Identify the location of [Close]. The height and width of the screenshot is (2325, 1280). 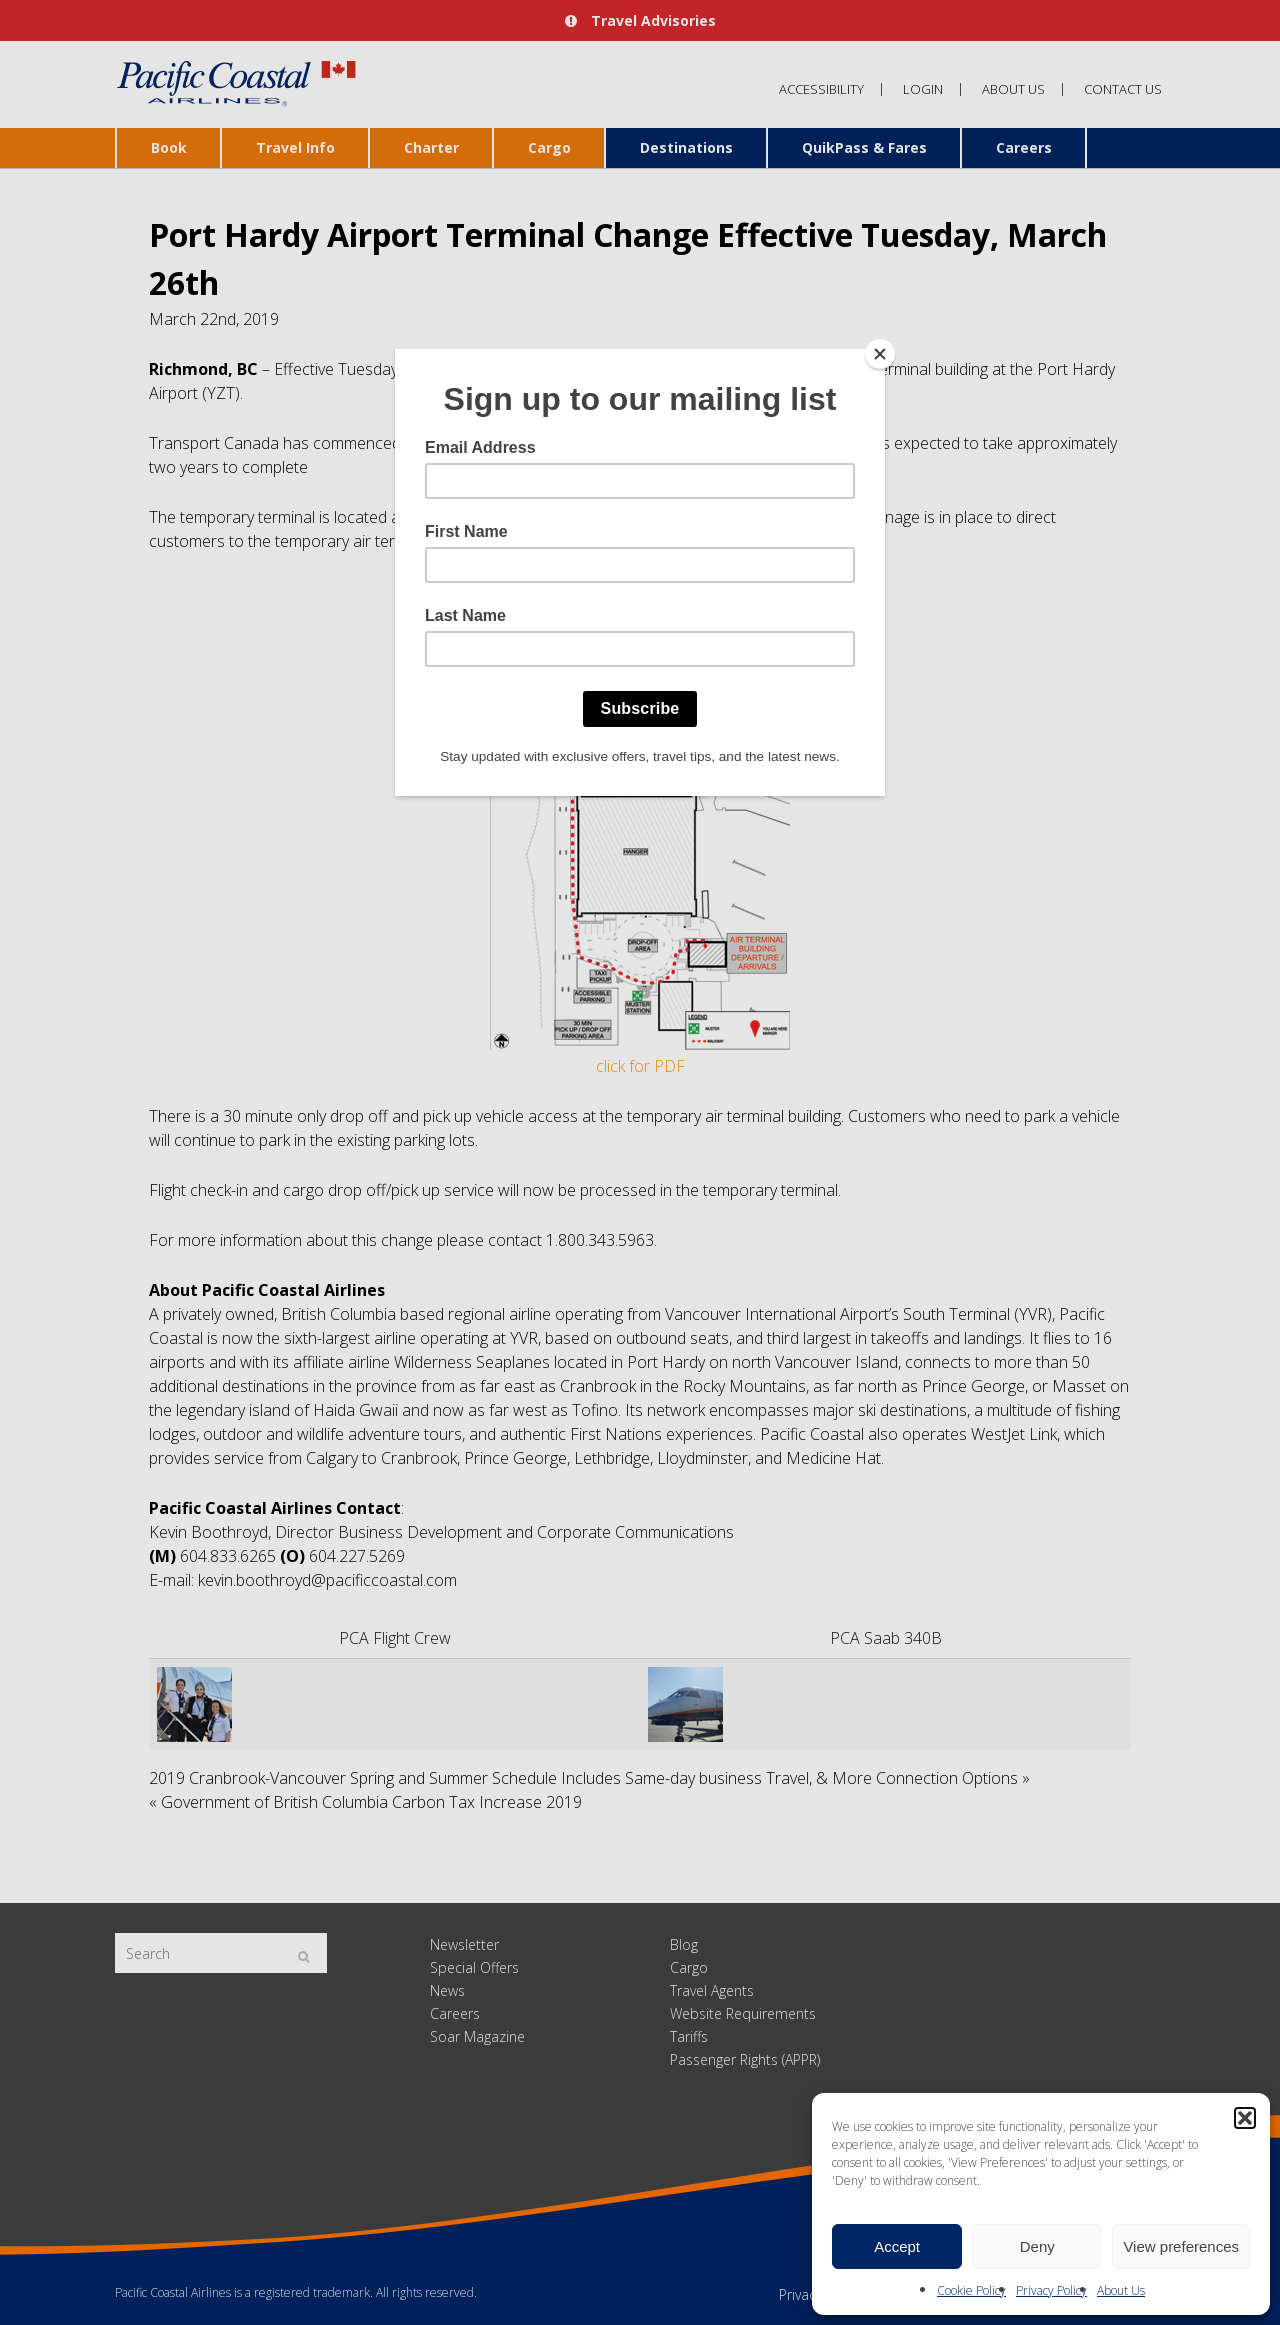
(880, 354).